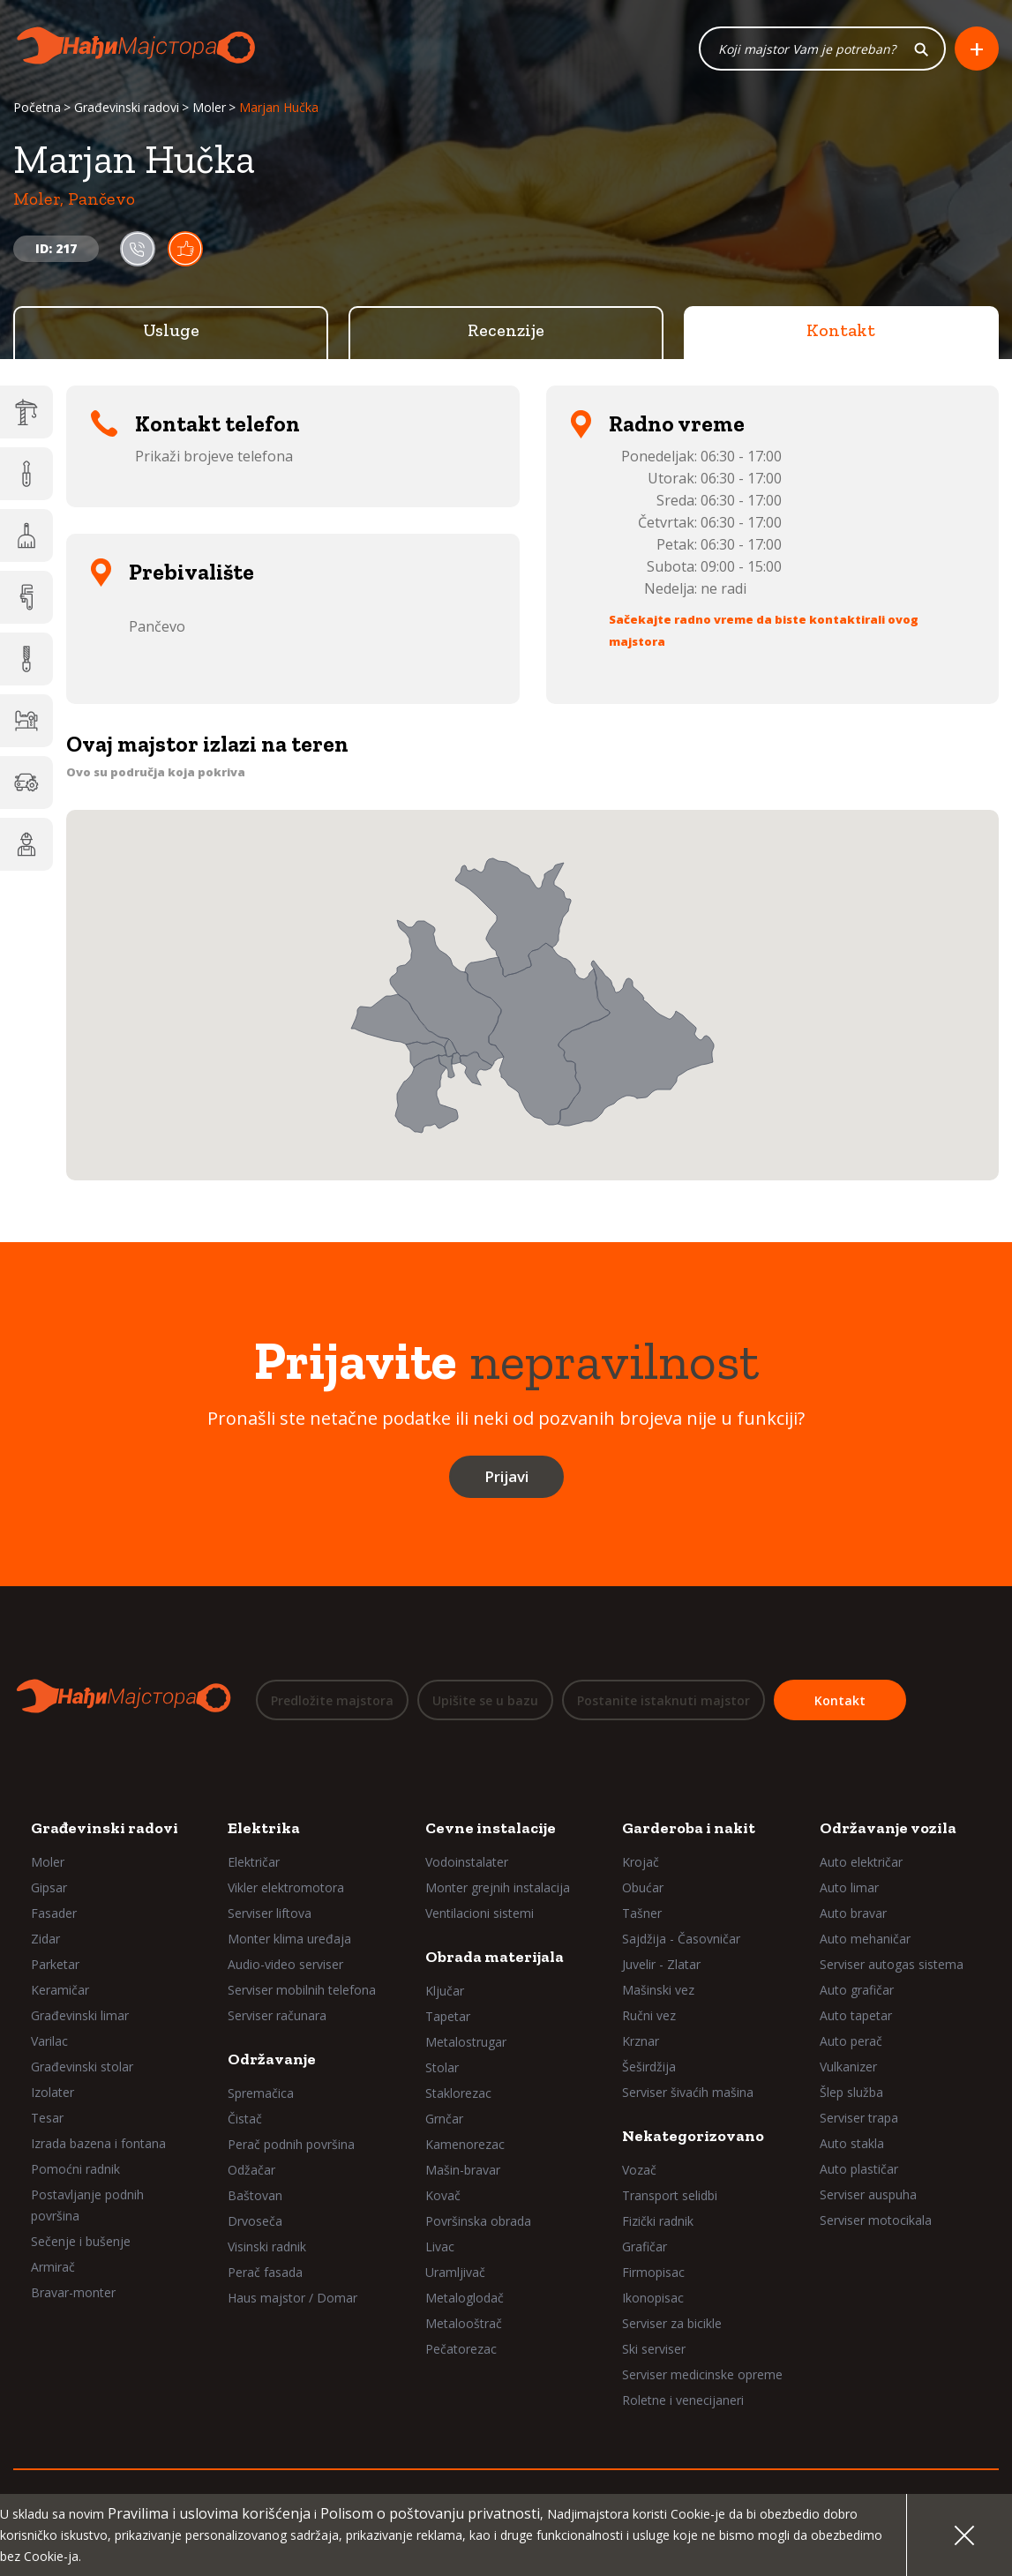  I want to click on Visinski radnik, so click(267, 2246).